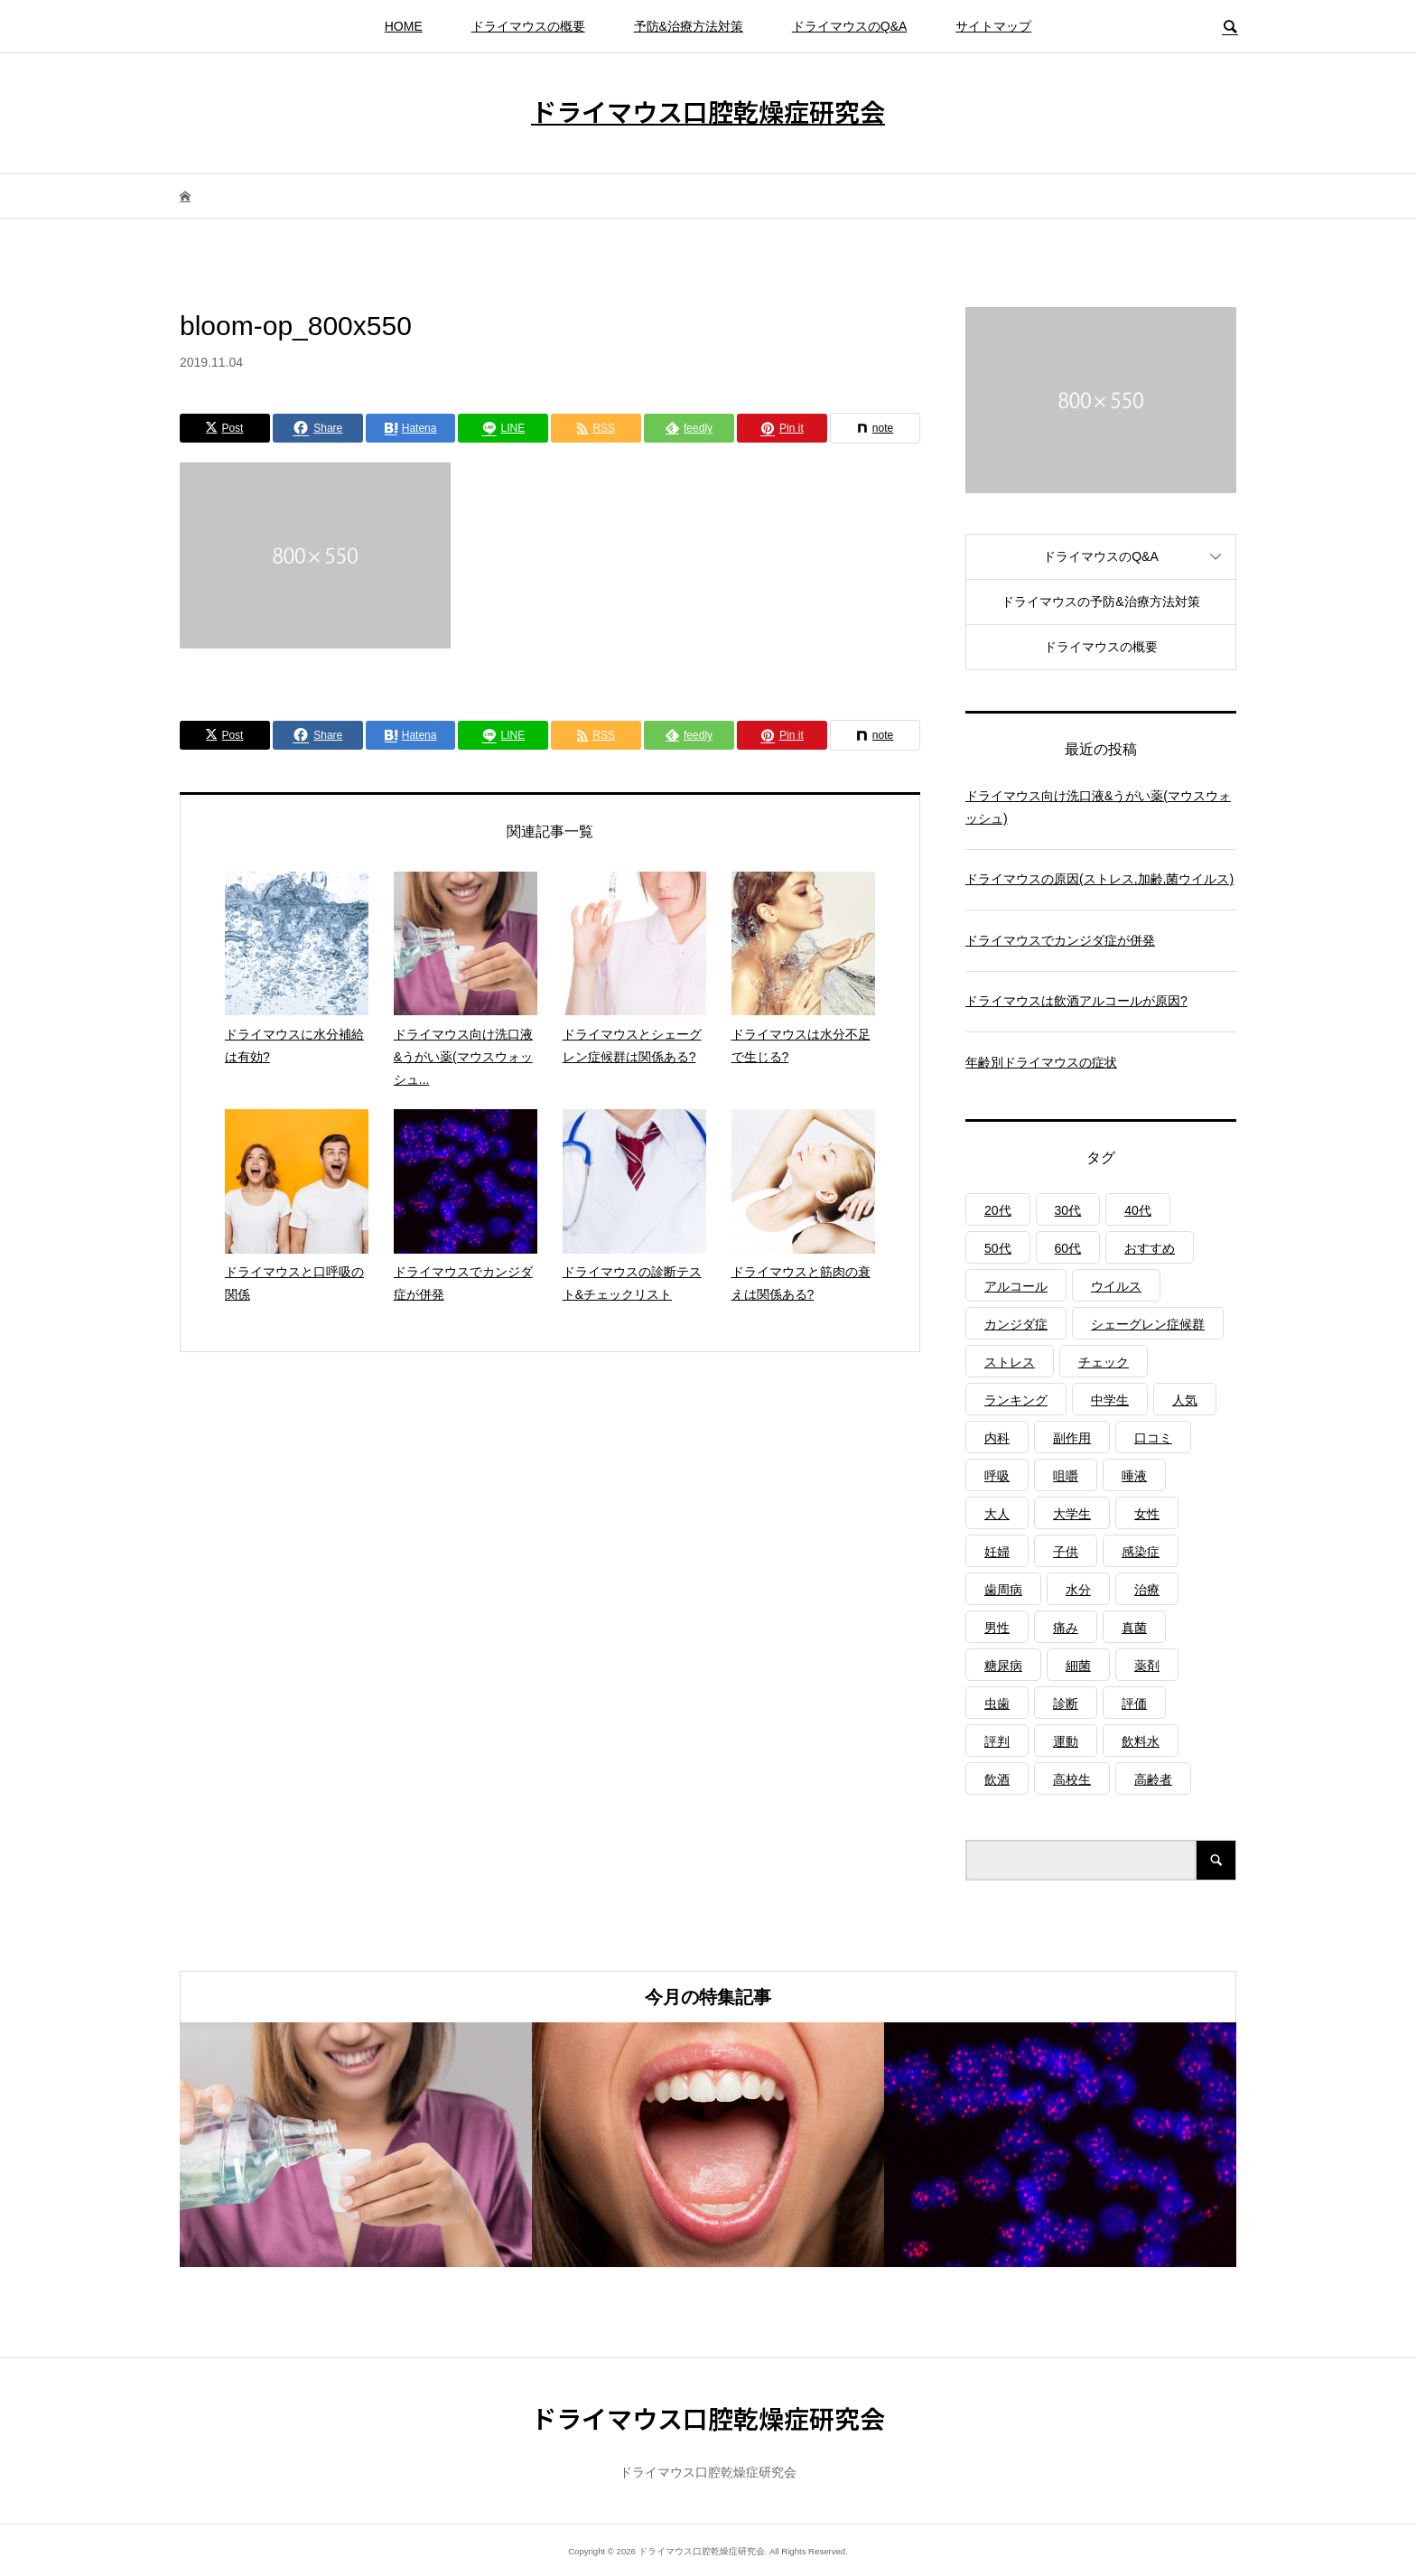  Describe the element at coordinates (1110, 1400) in the screenshot. I see `中学生 [中学生 (1個の項目)]` at that location.